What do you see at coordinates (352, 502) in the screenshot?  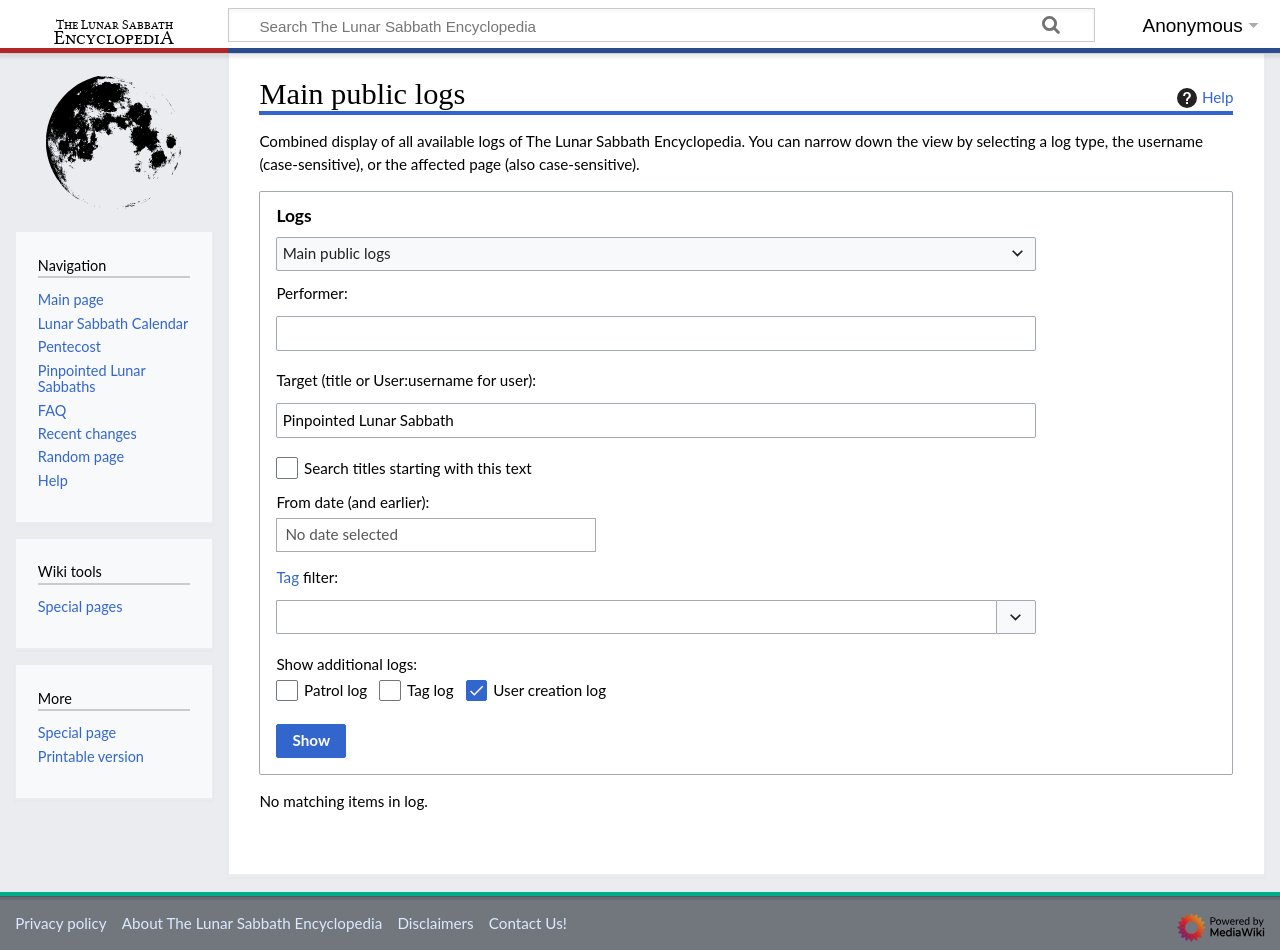 I see `From date (and earlier):` at bounding box center [352, 502].